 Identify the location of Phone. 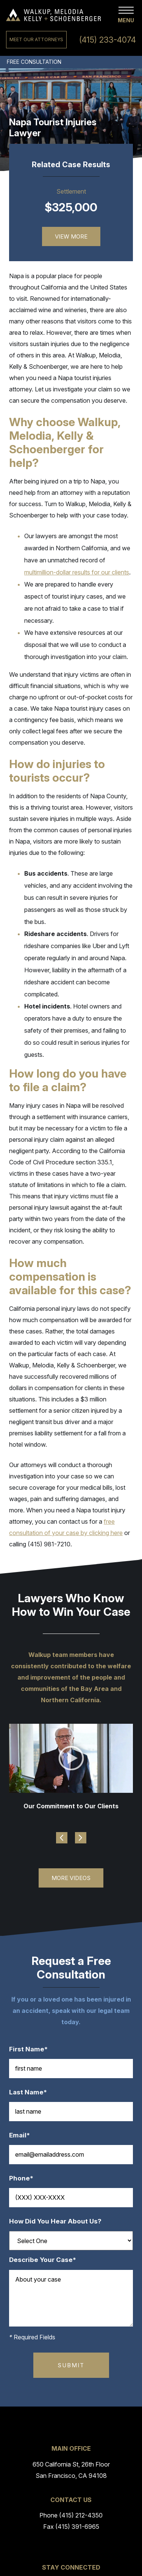
(25, 2178).